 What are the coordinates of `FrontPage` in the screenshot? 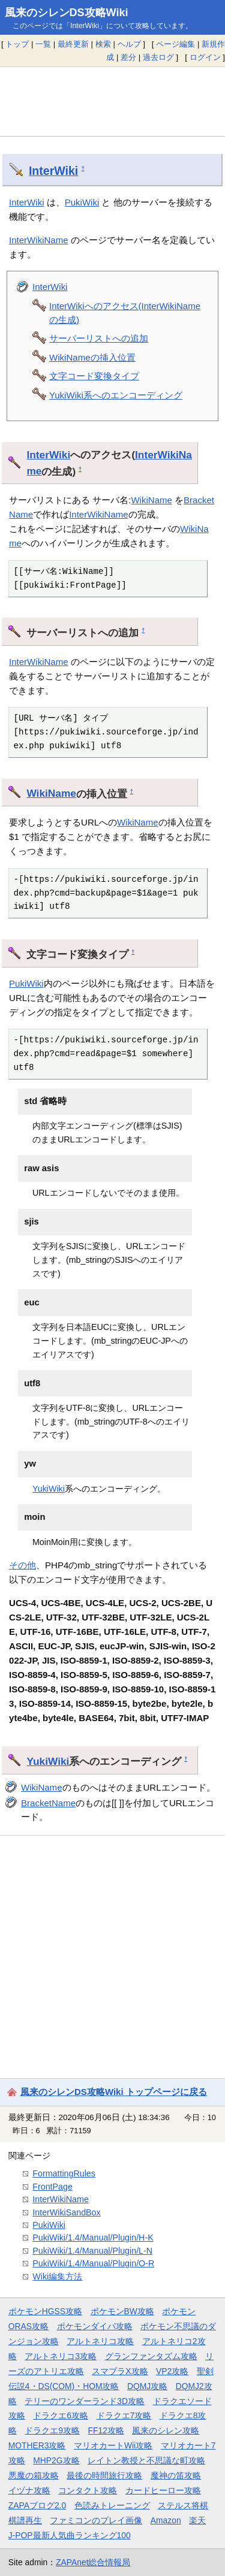 It's located at (52, 2186).